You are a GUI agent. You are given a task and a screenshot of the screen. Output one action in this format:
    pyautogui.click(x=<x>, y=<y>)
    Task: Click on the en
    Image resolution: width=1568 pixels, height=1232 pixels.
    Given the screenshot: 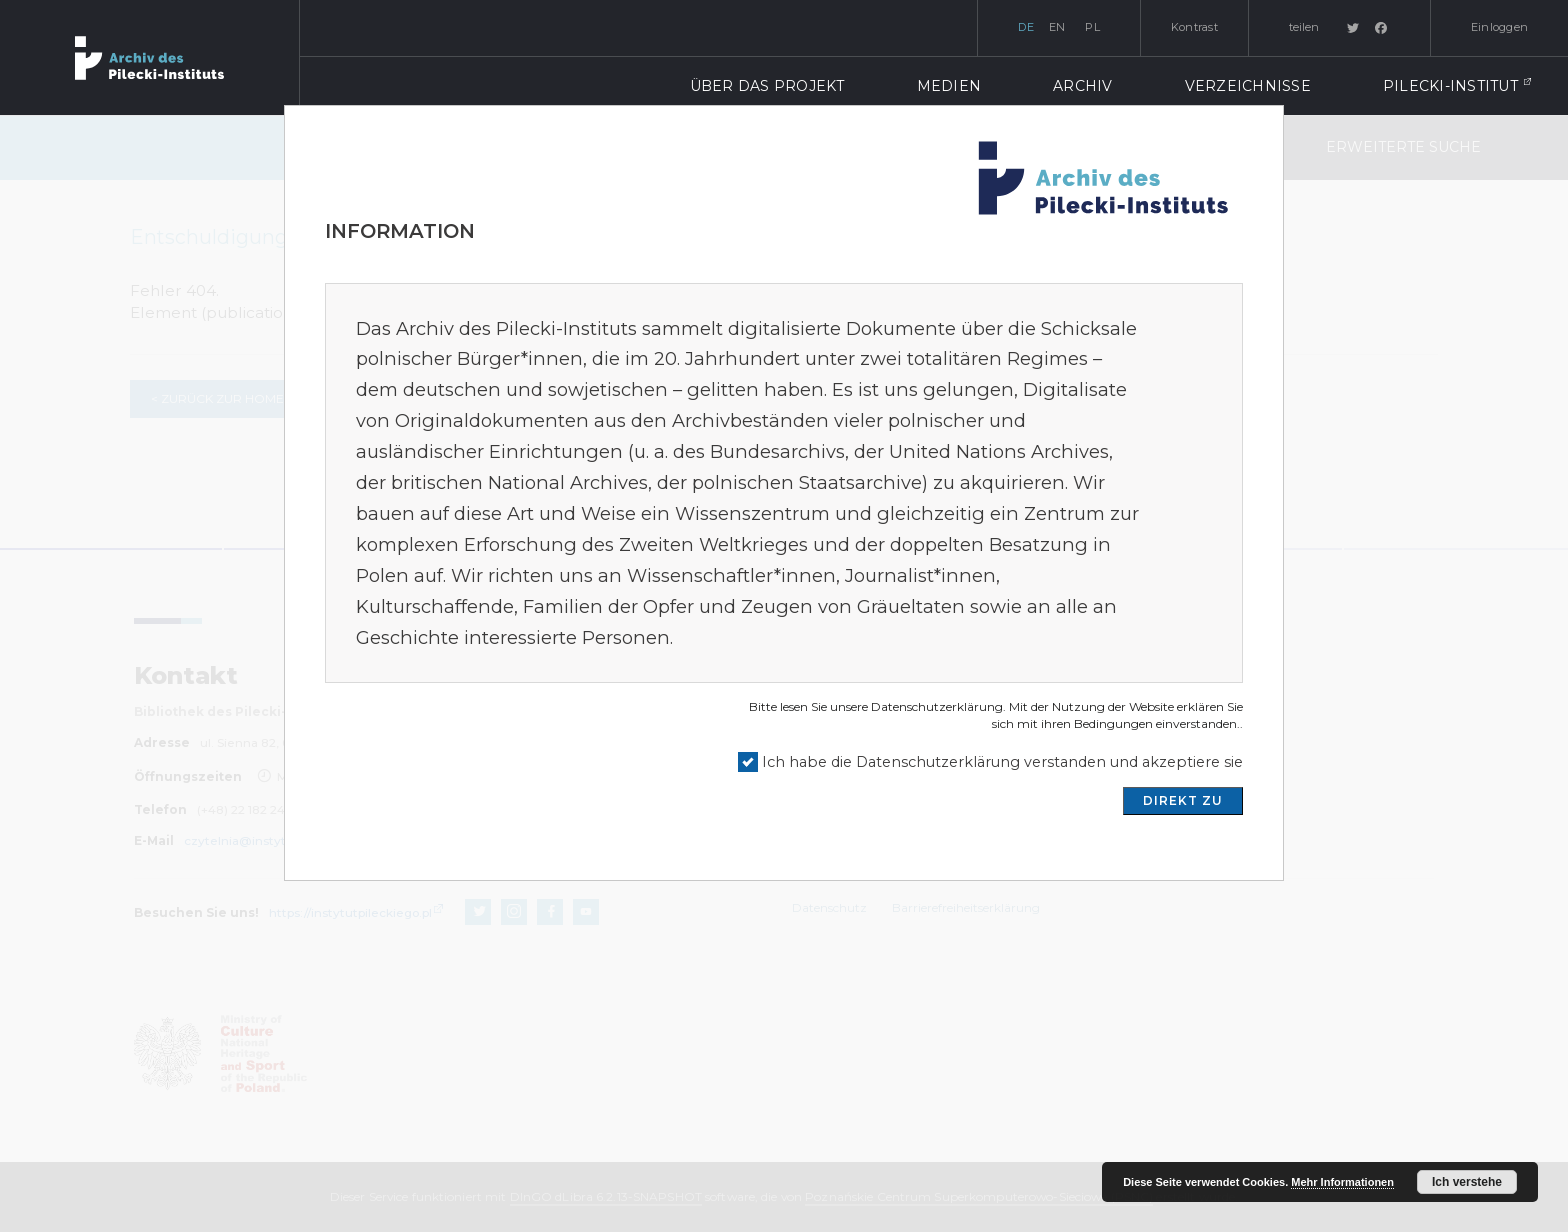 What is the action you would take?
    pyautogui.click(x=1057, y=27)
    